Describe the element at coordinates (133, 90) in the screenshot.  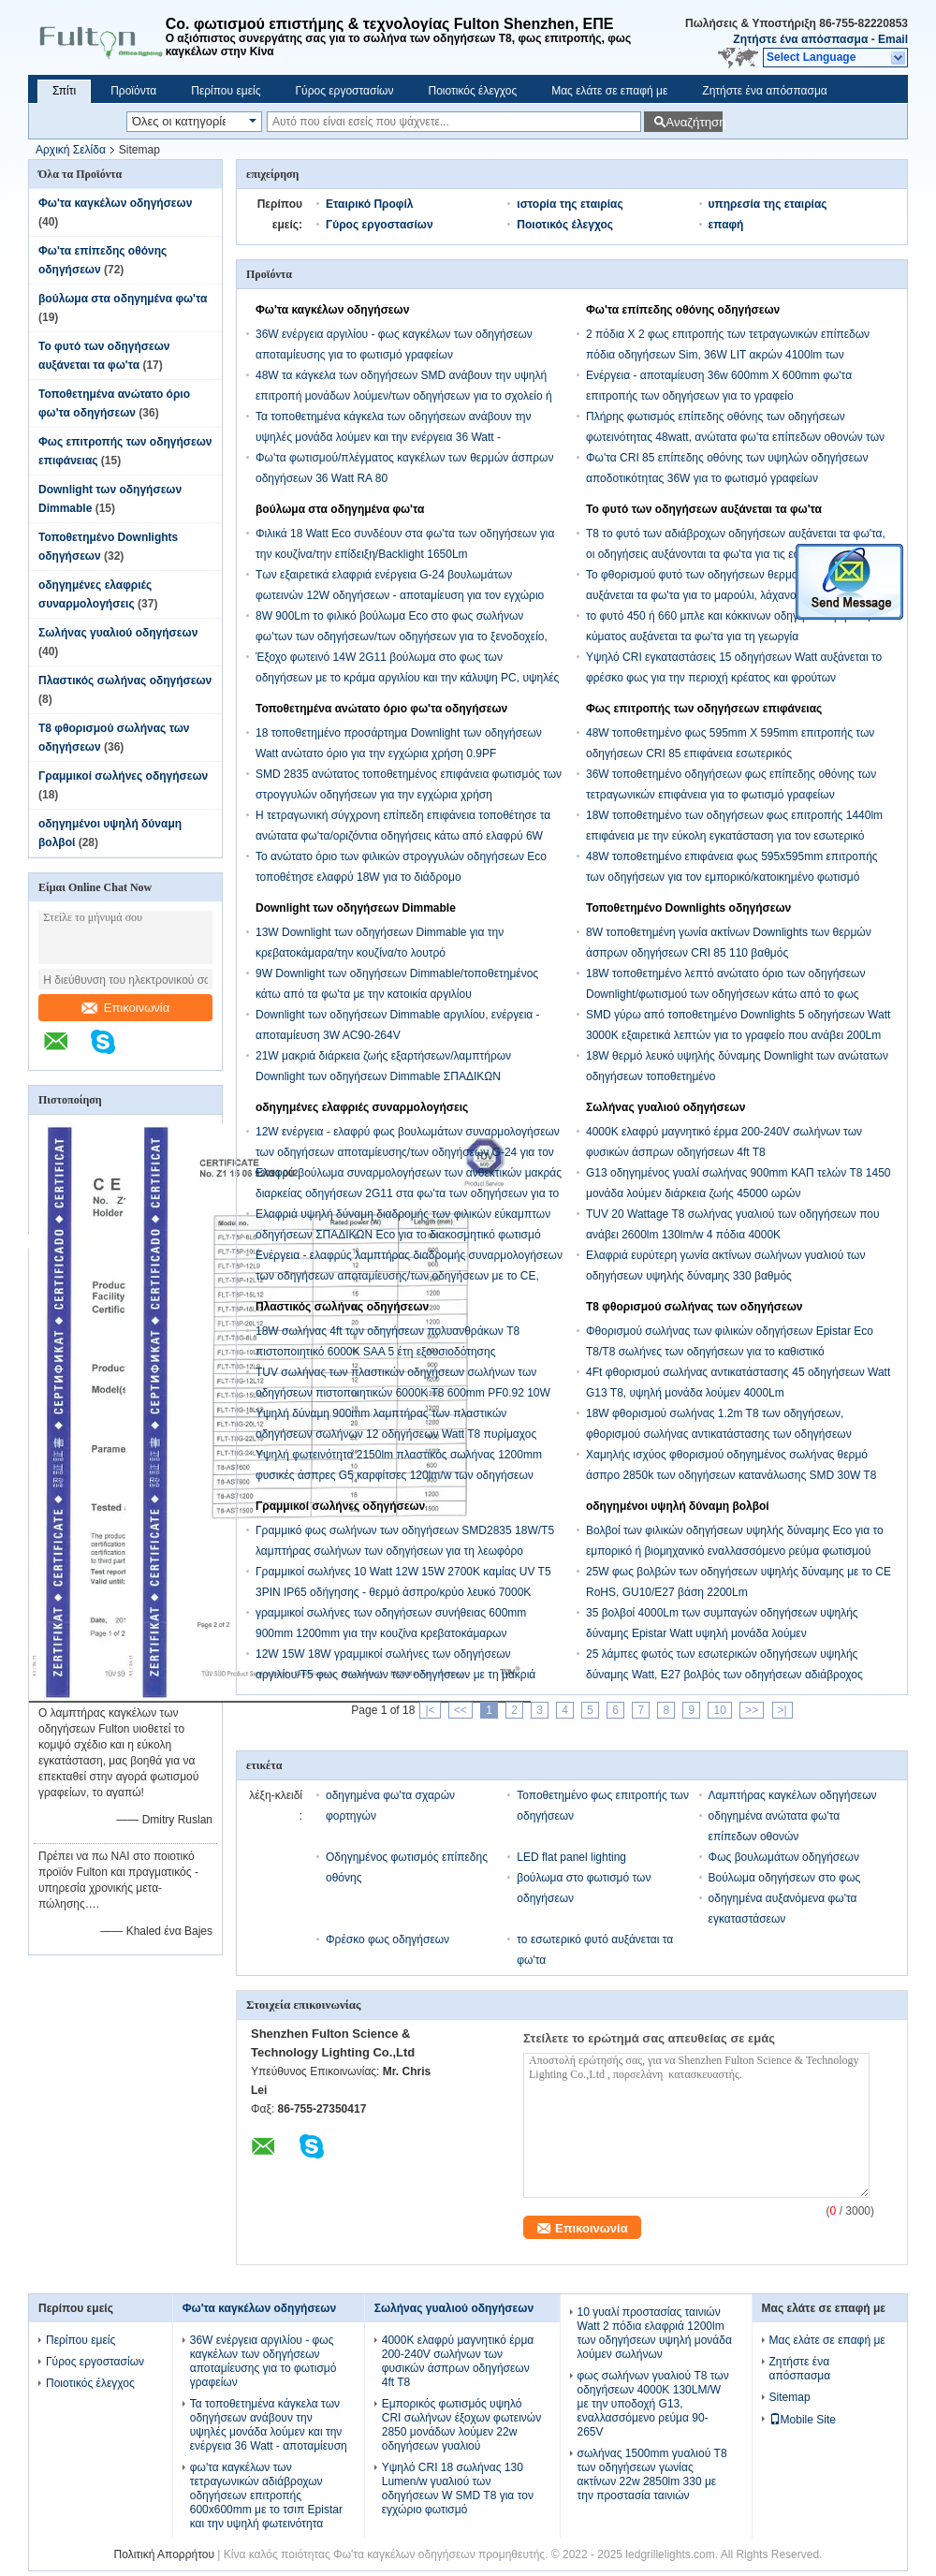
I see `Προϊόντα` at that location.